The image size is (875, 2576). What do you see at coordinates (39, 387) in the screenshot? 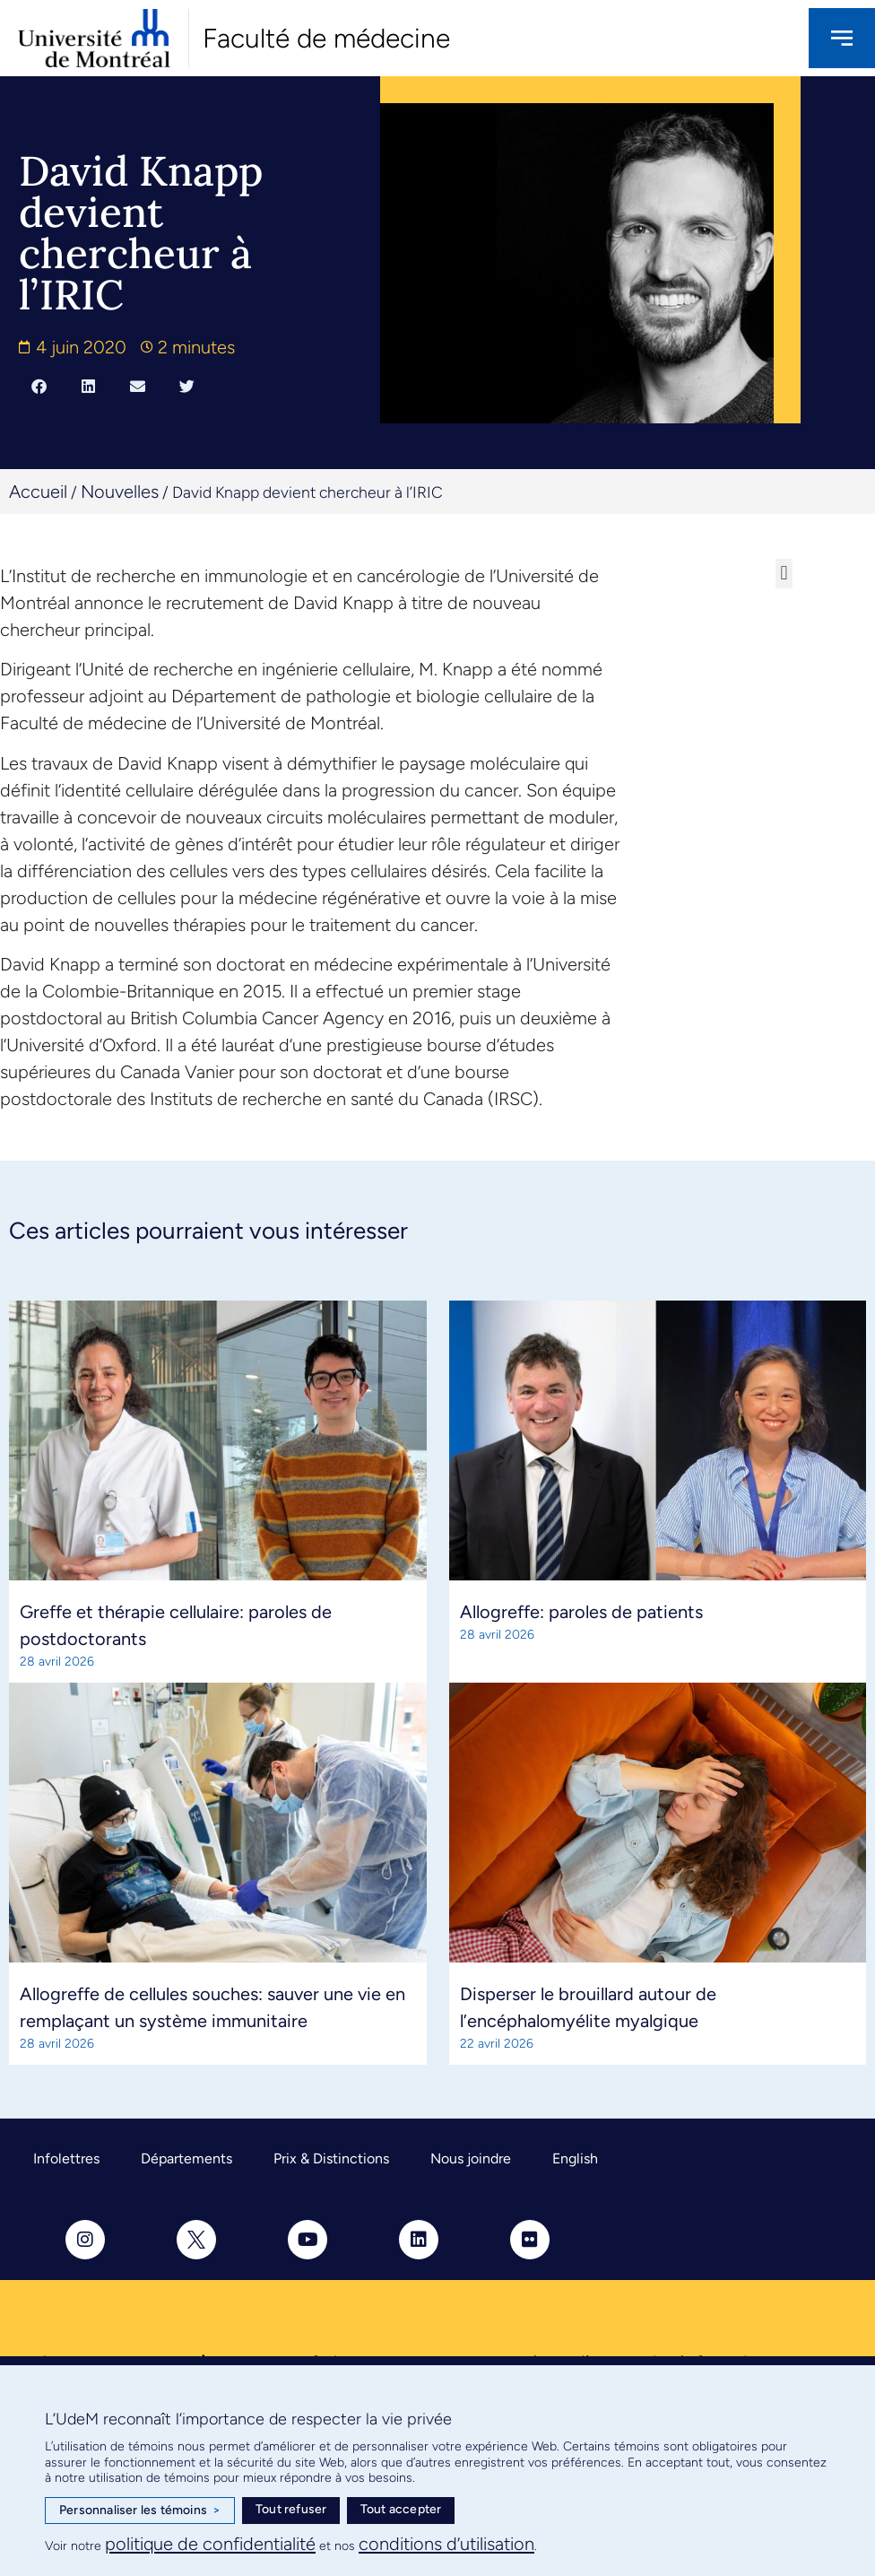
I see `[button]` at bounding box center [39, 387].